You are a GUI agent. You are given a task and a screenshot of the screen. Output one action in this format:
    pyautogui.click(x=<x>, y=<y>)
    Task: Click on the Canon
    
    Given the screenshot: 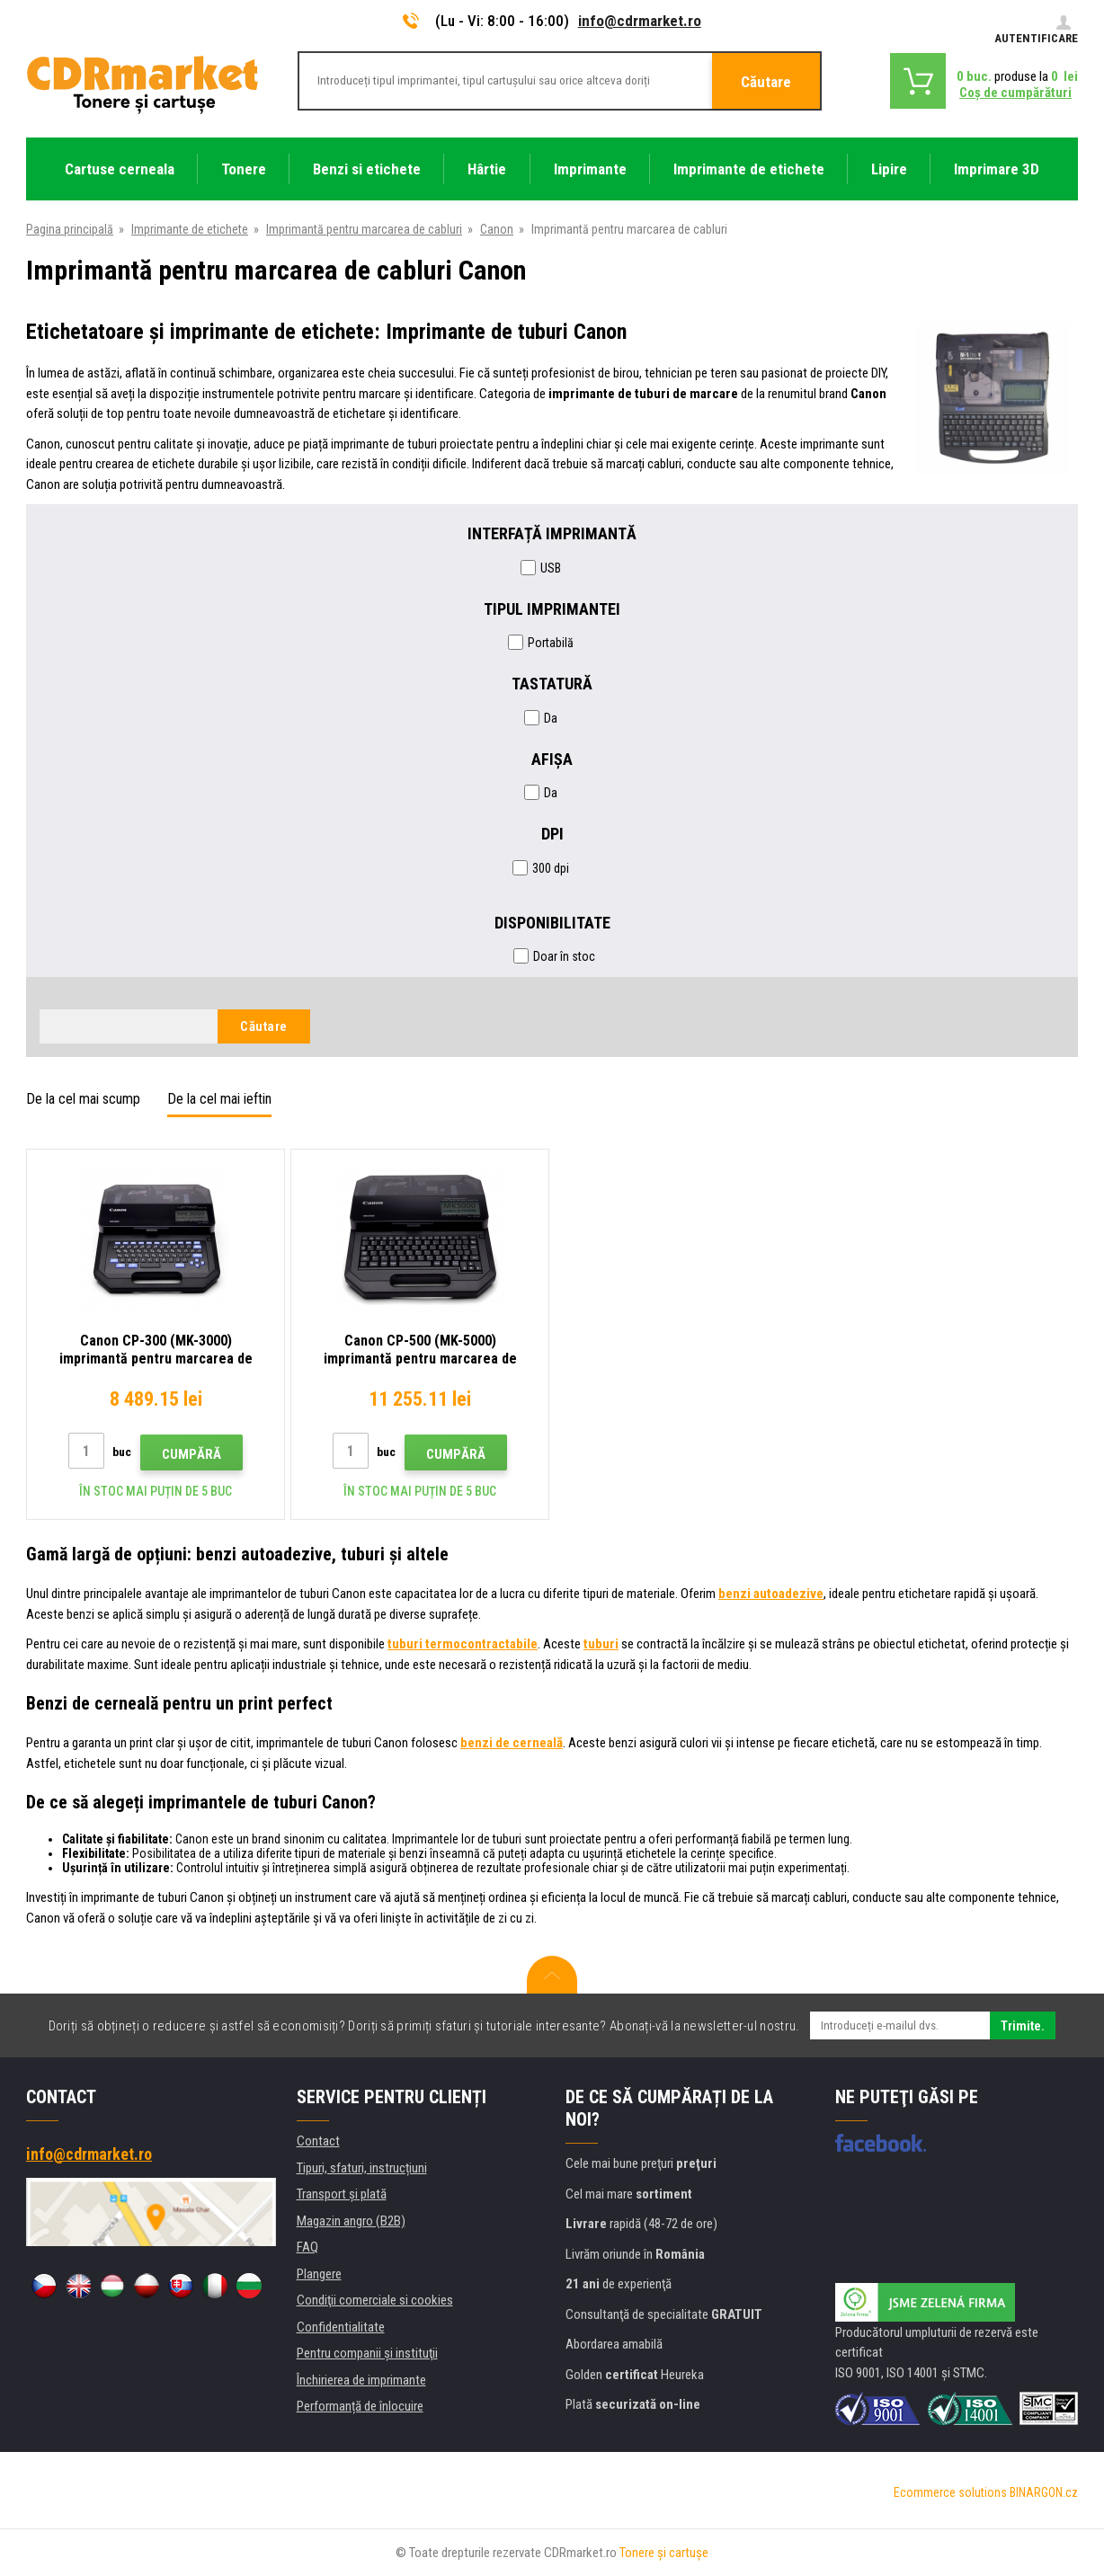 What is the action you would take?
    pyautogui.click(x=496, y=229)
    